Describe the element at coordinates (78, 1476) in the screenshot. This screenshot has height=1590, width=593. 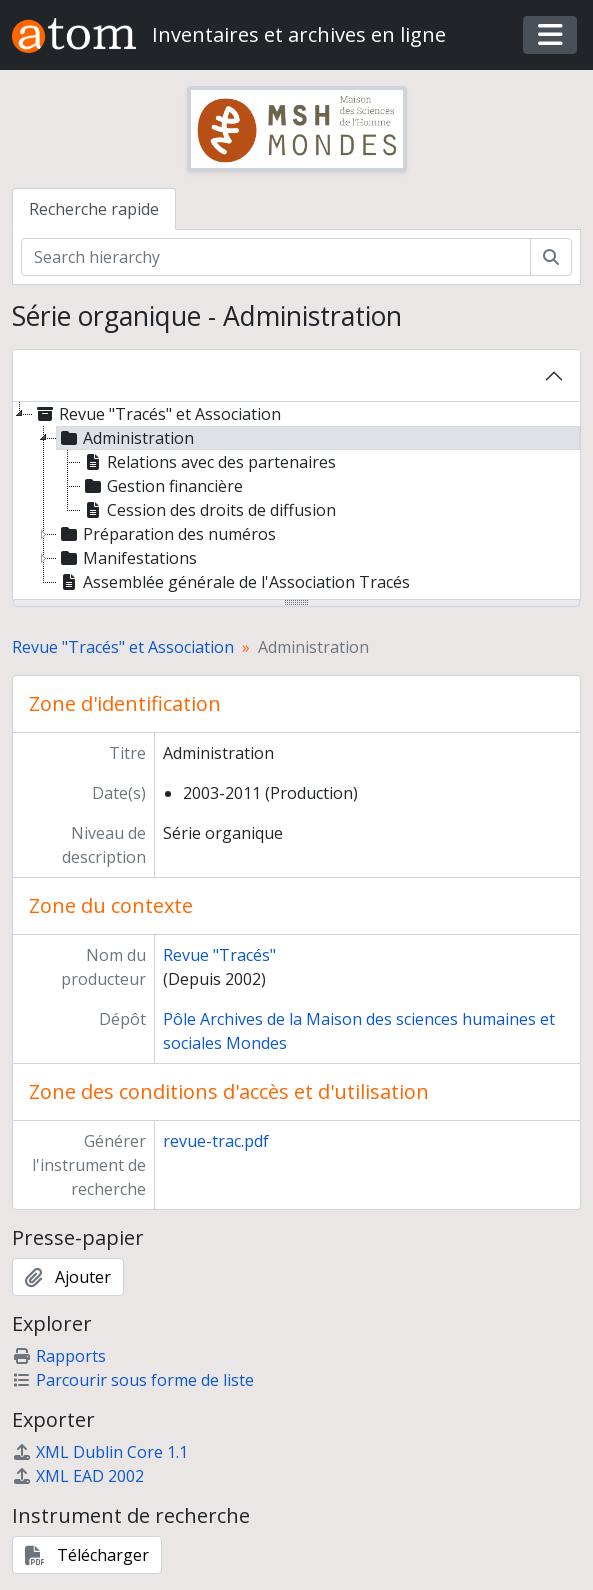
I see `XML EAD 2002` at that location.